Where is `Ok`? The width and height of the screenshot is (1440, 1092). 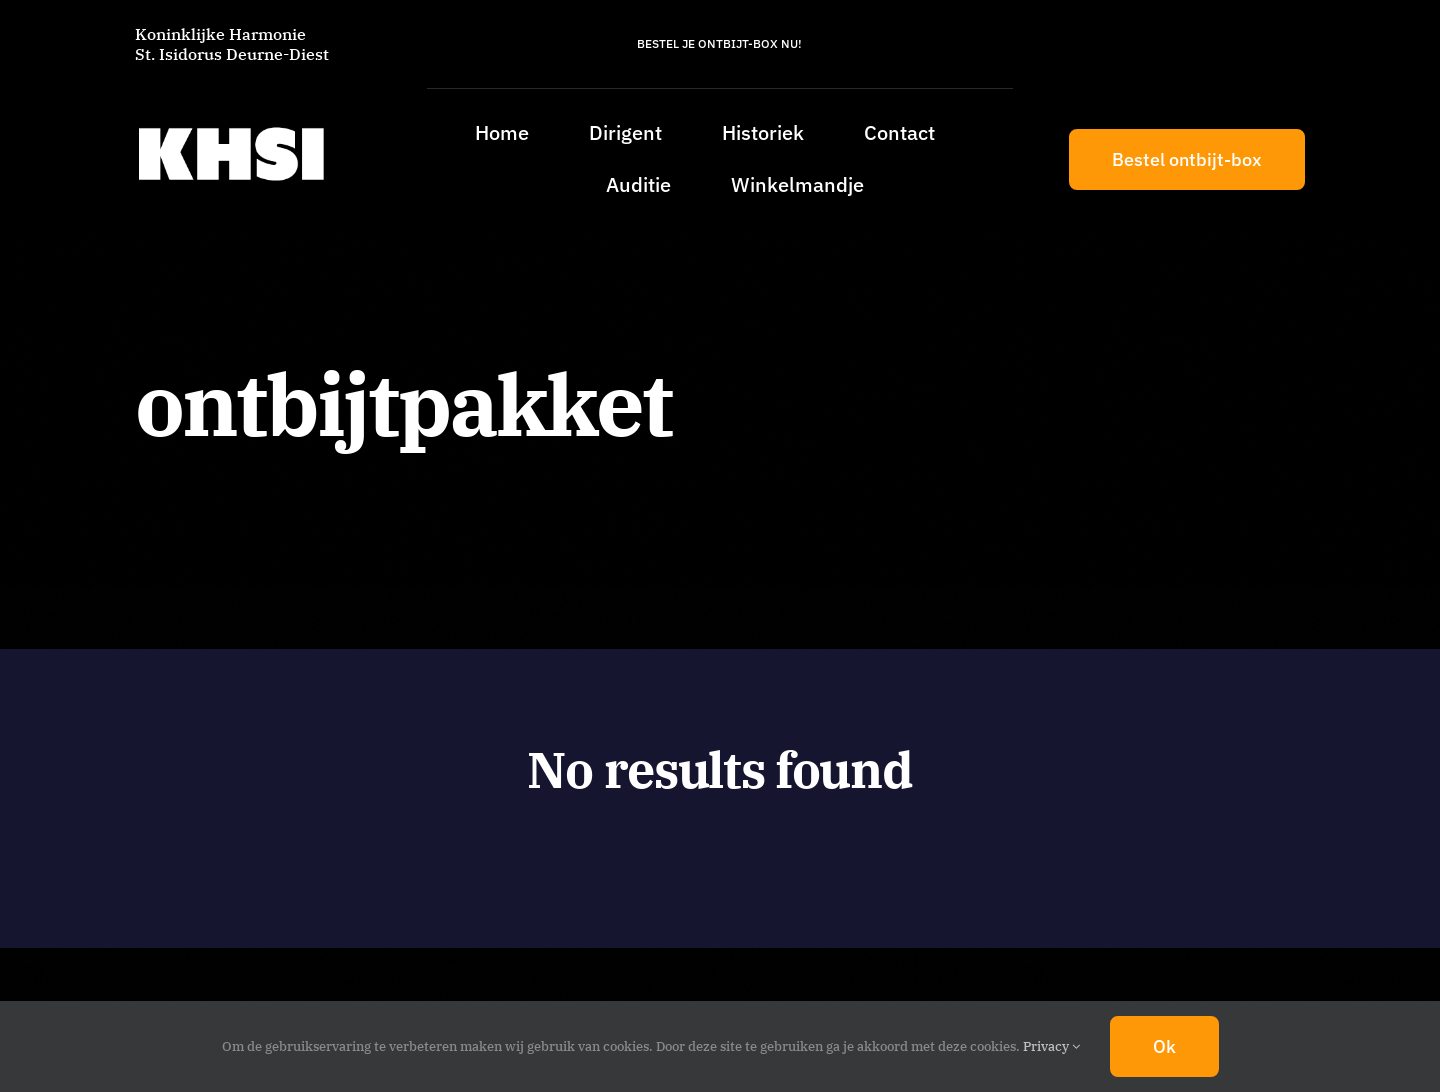
Ok is located at coordinates (1164, 1046).